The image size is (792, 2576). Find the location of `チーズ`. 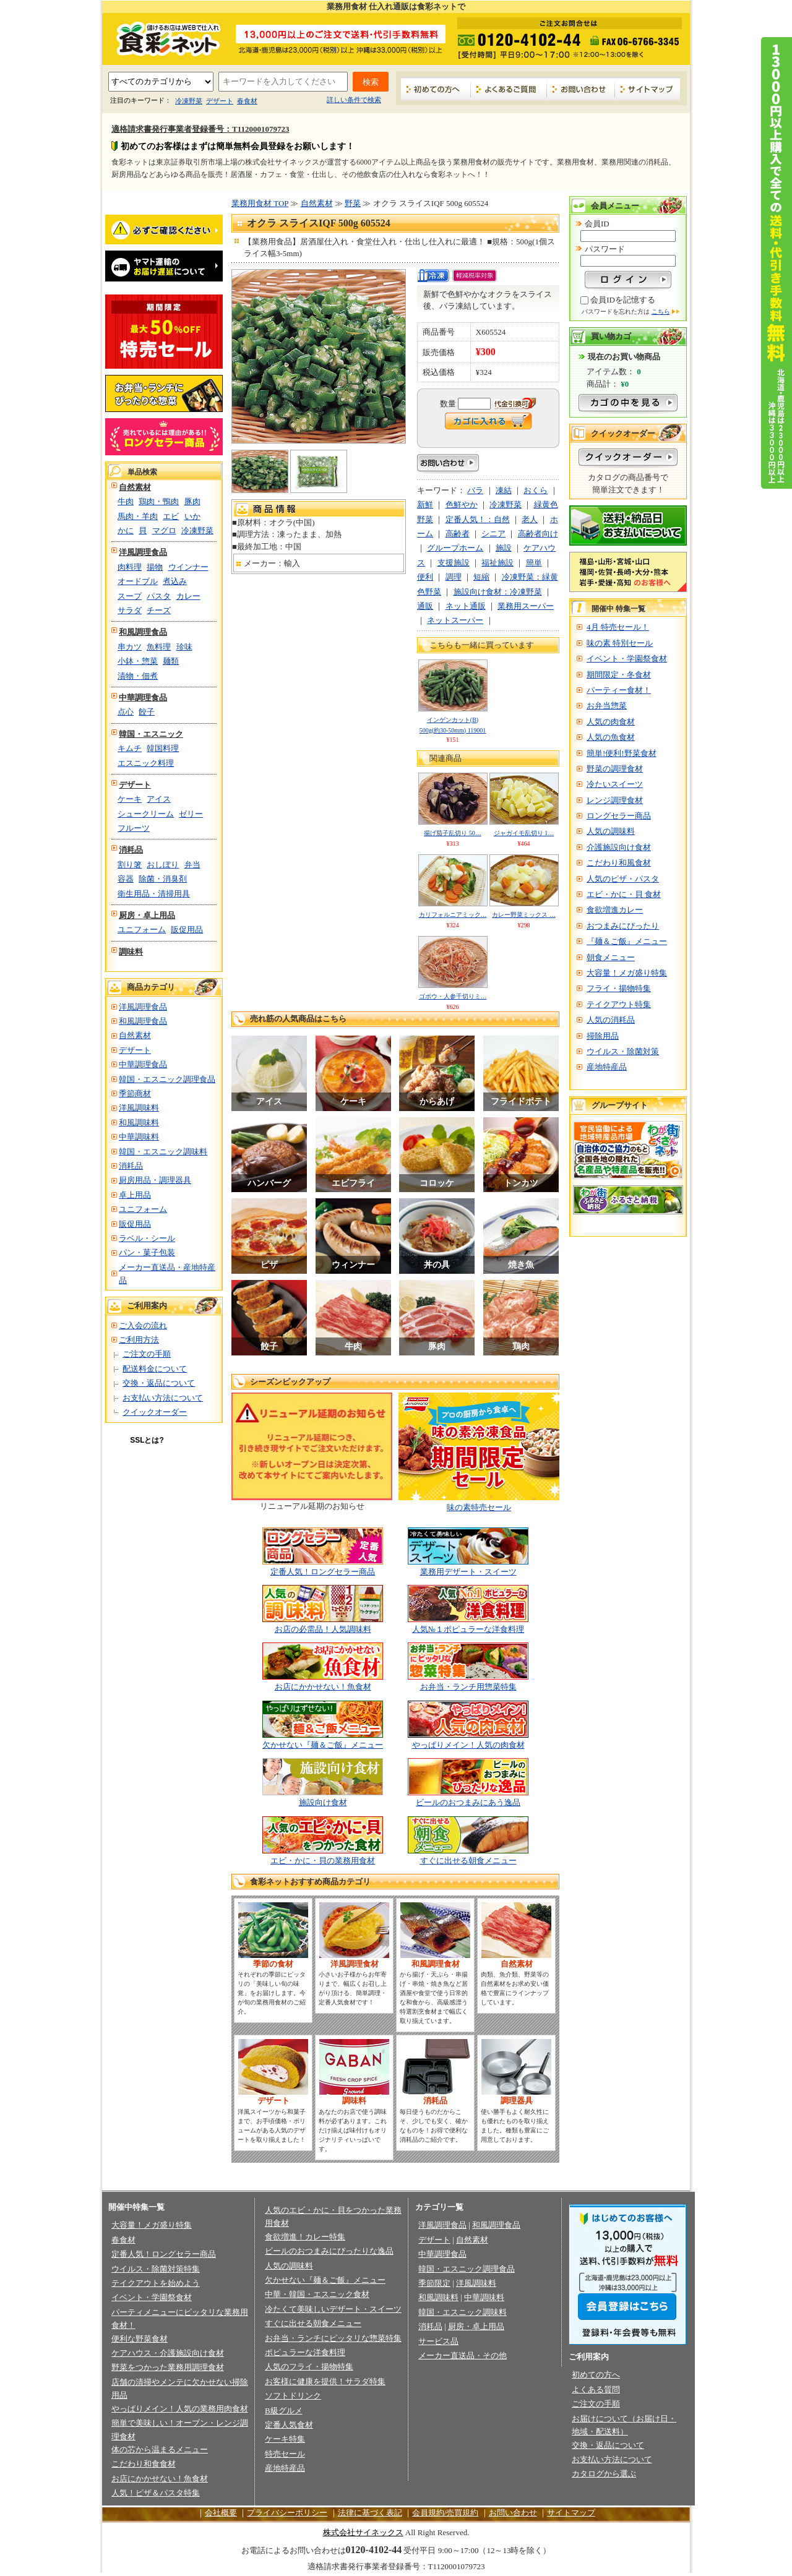

チーズ is located at coordinates (159, 610).